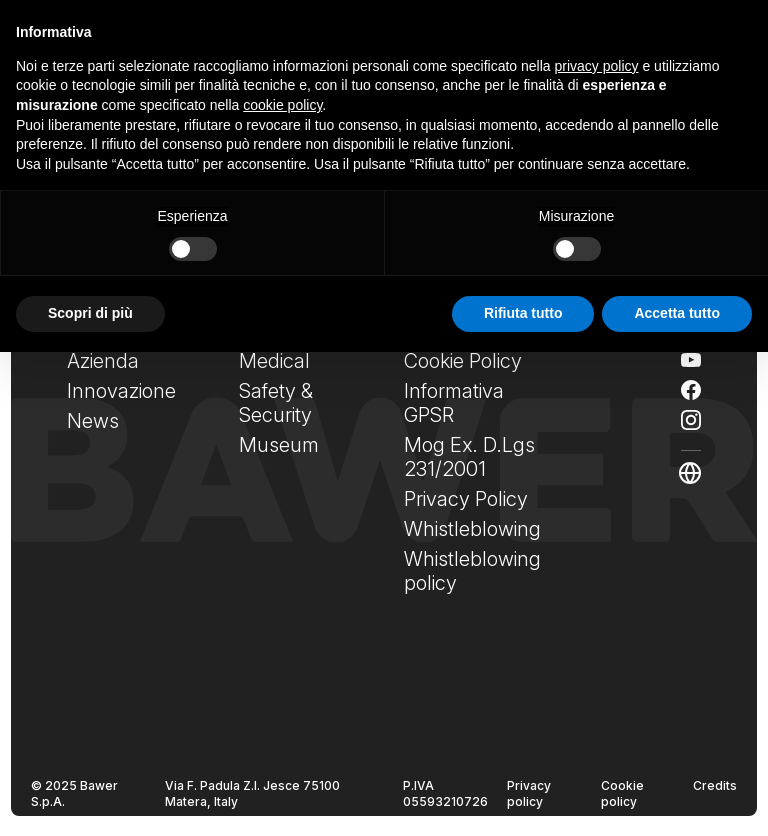  I want to click on Museum, so click(279, 445).